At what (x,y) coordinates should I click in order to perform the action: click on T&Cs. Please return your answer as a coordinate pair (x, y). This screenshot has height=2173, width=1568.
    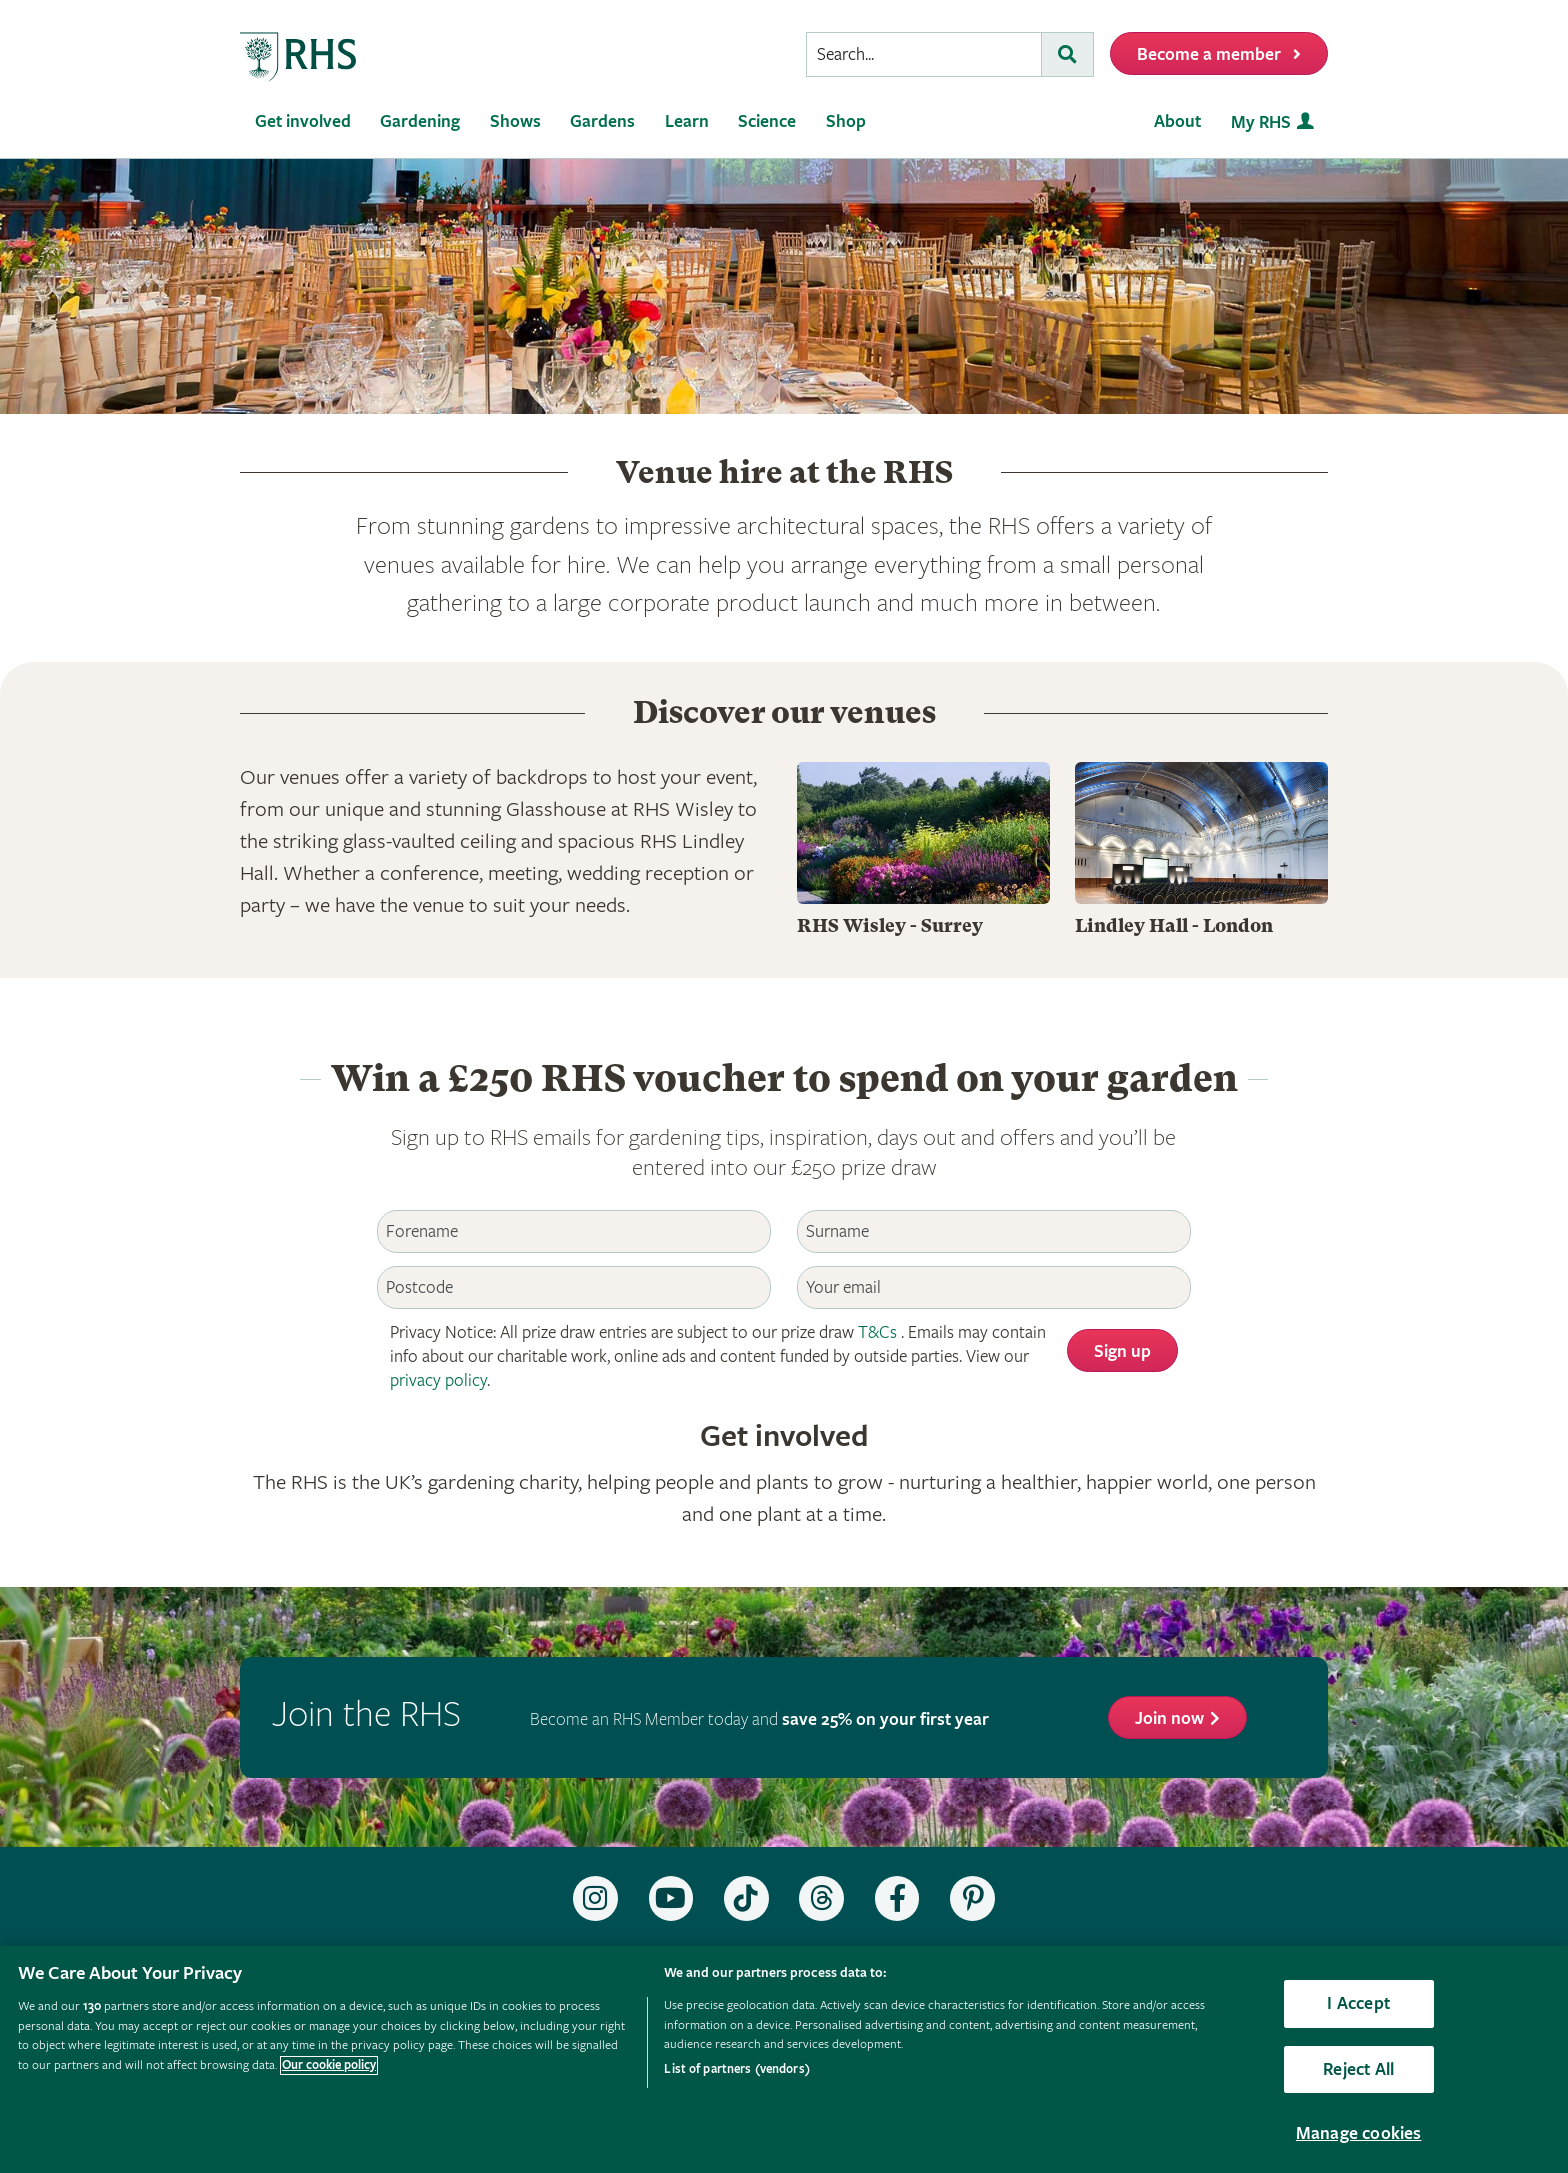
    Looking at the image, I should click on (877, 1332).